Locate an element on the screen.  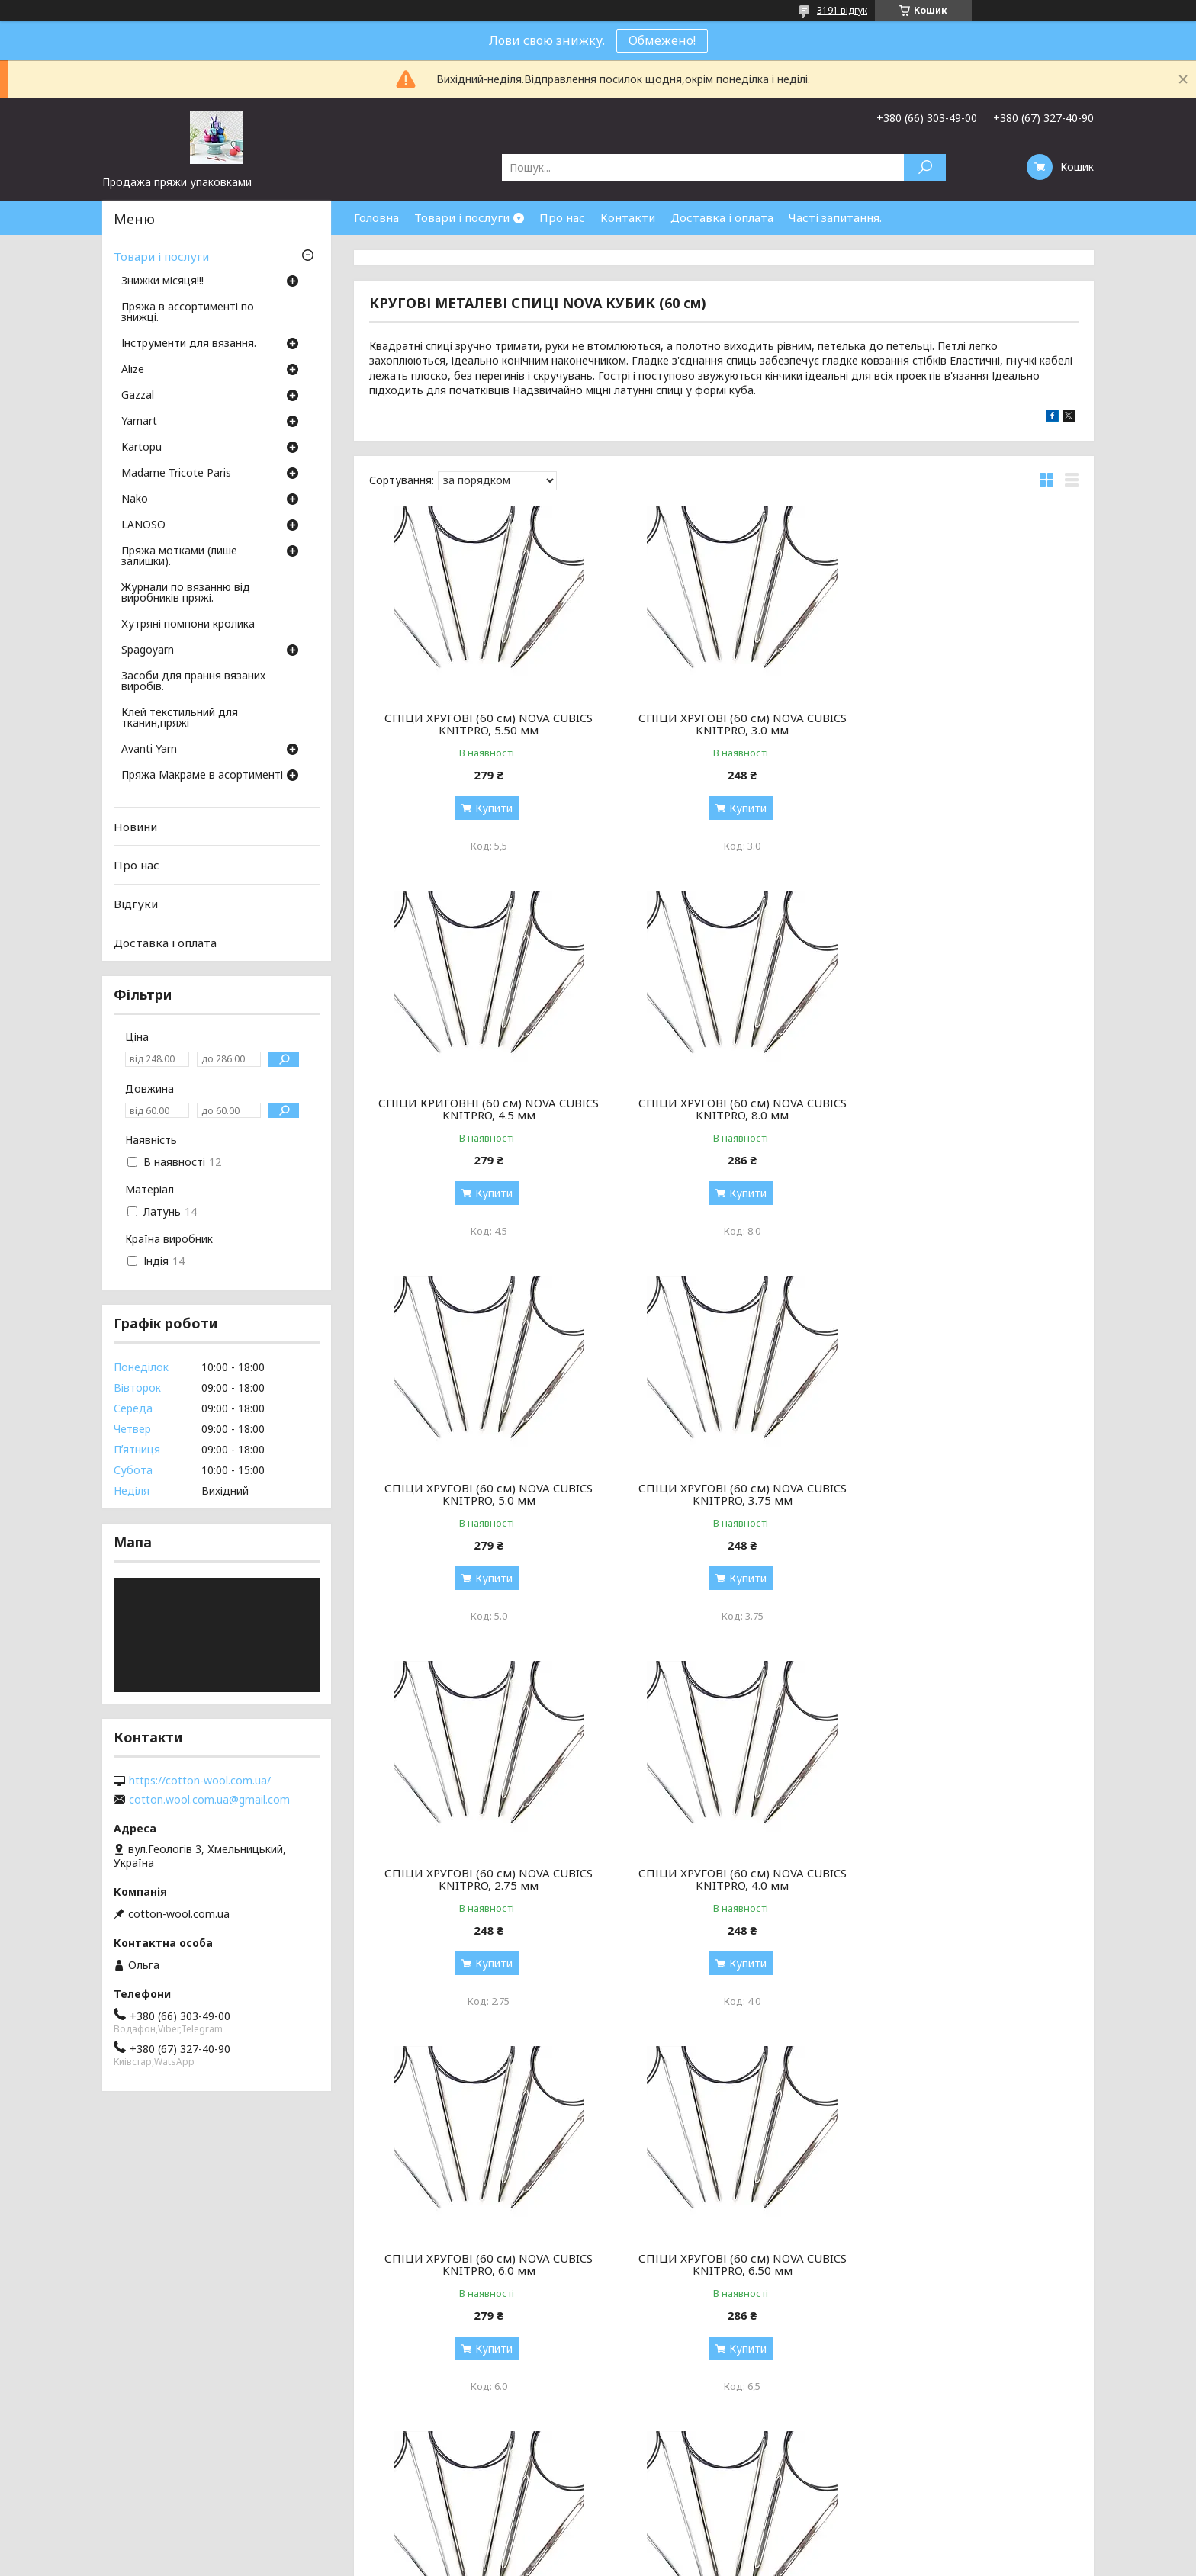
СПІЦИ КРИГОВНІ (60 см) NOVA CUBICS KNITPRO, 4.5 мм is located at coordinates (965, 723).